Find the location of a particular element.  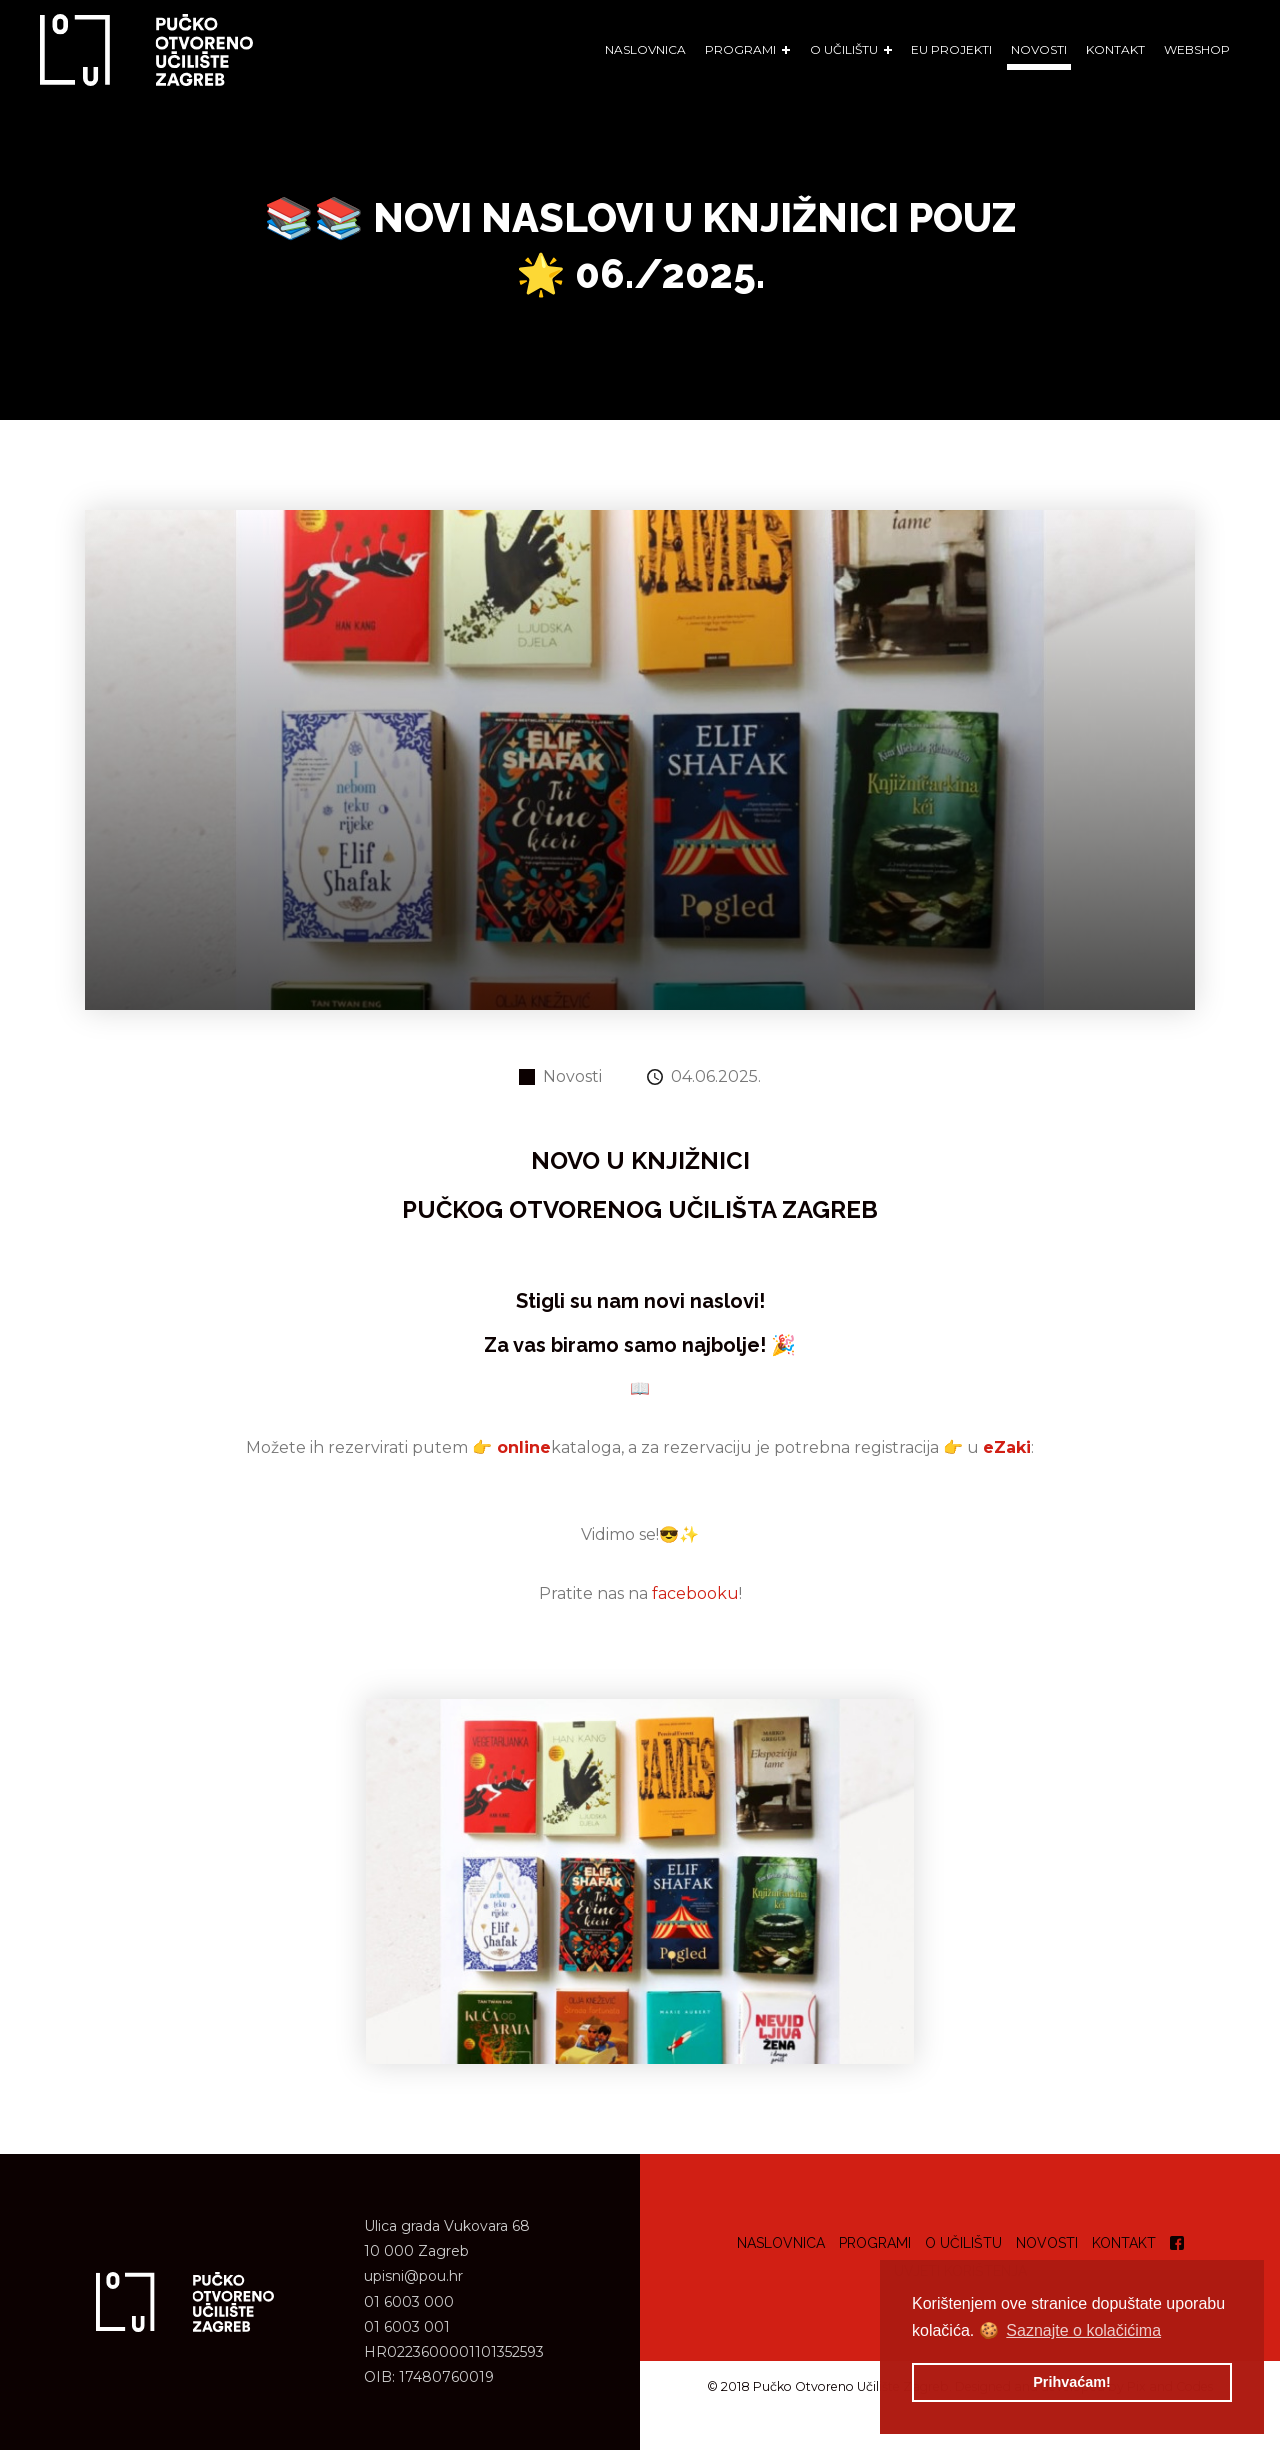

WEBSHOP is located at coordinates (1197, 49).